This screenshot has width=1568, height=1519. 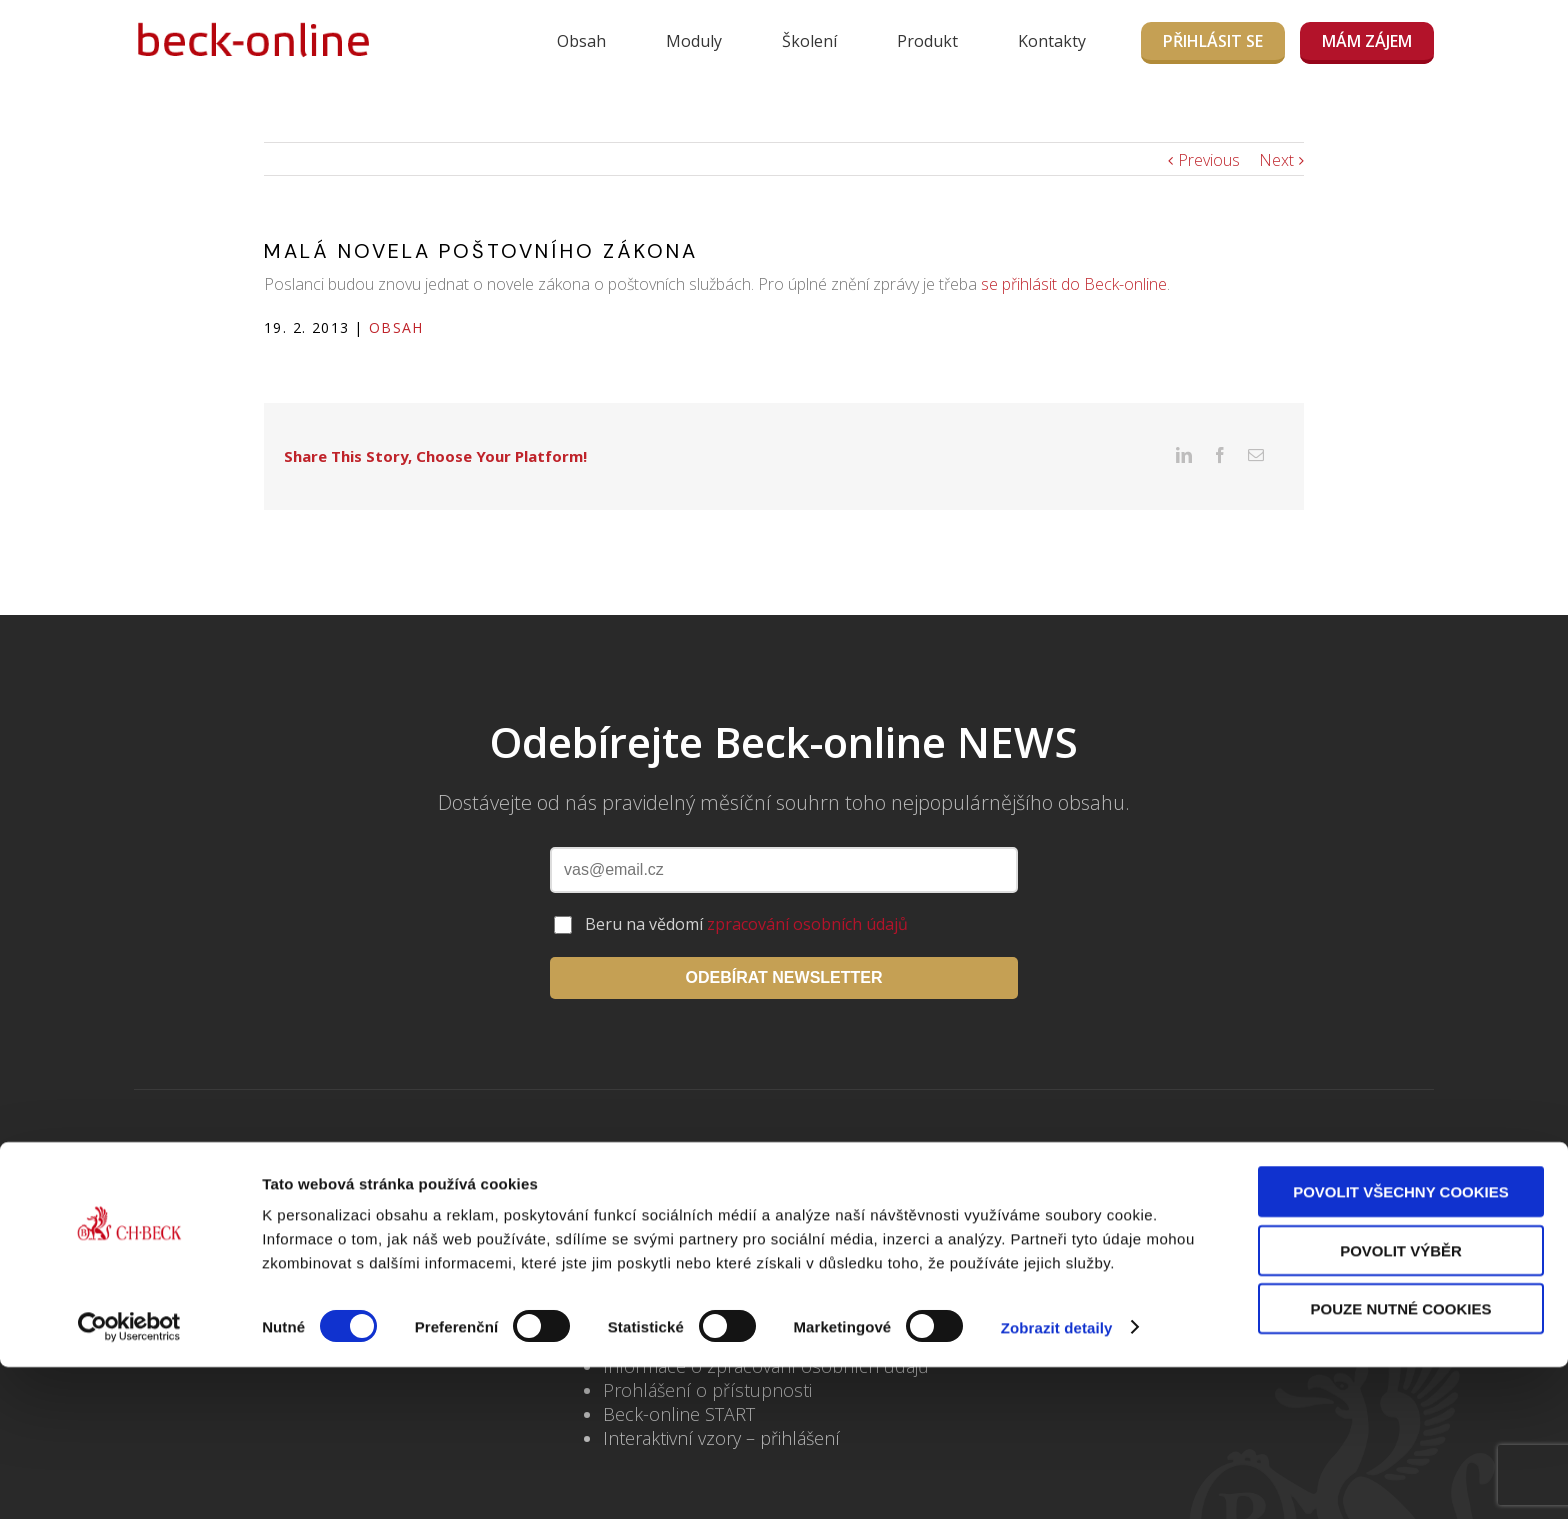 I want to click on Obsah, so click(x=581, y=41).